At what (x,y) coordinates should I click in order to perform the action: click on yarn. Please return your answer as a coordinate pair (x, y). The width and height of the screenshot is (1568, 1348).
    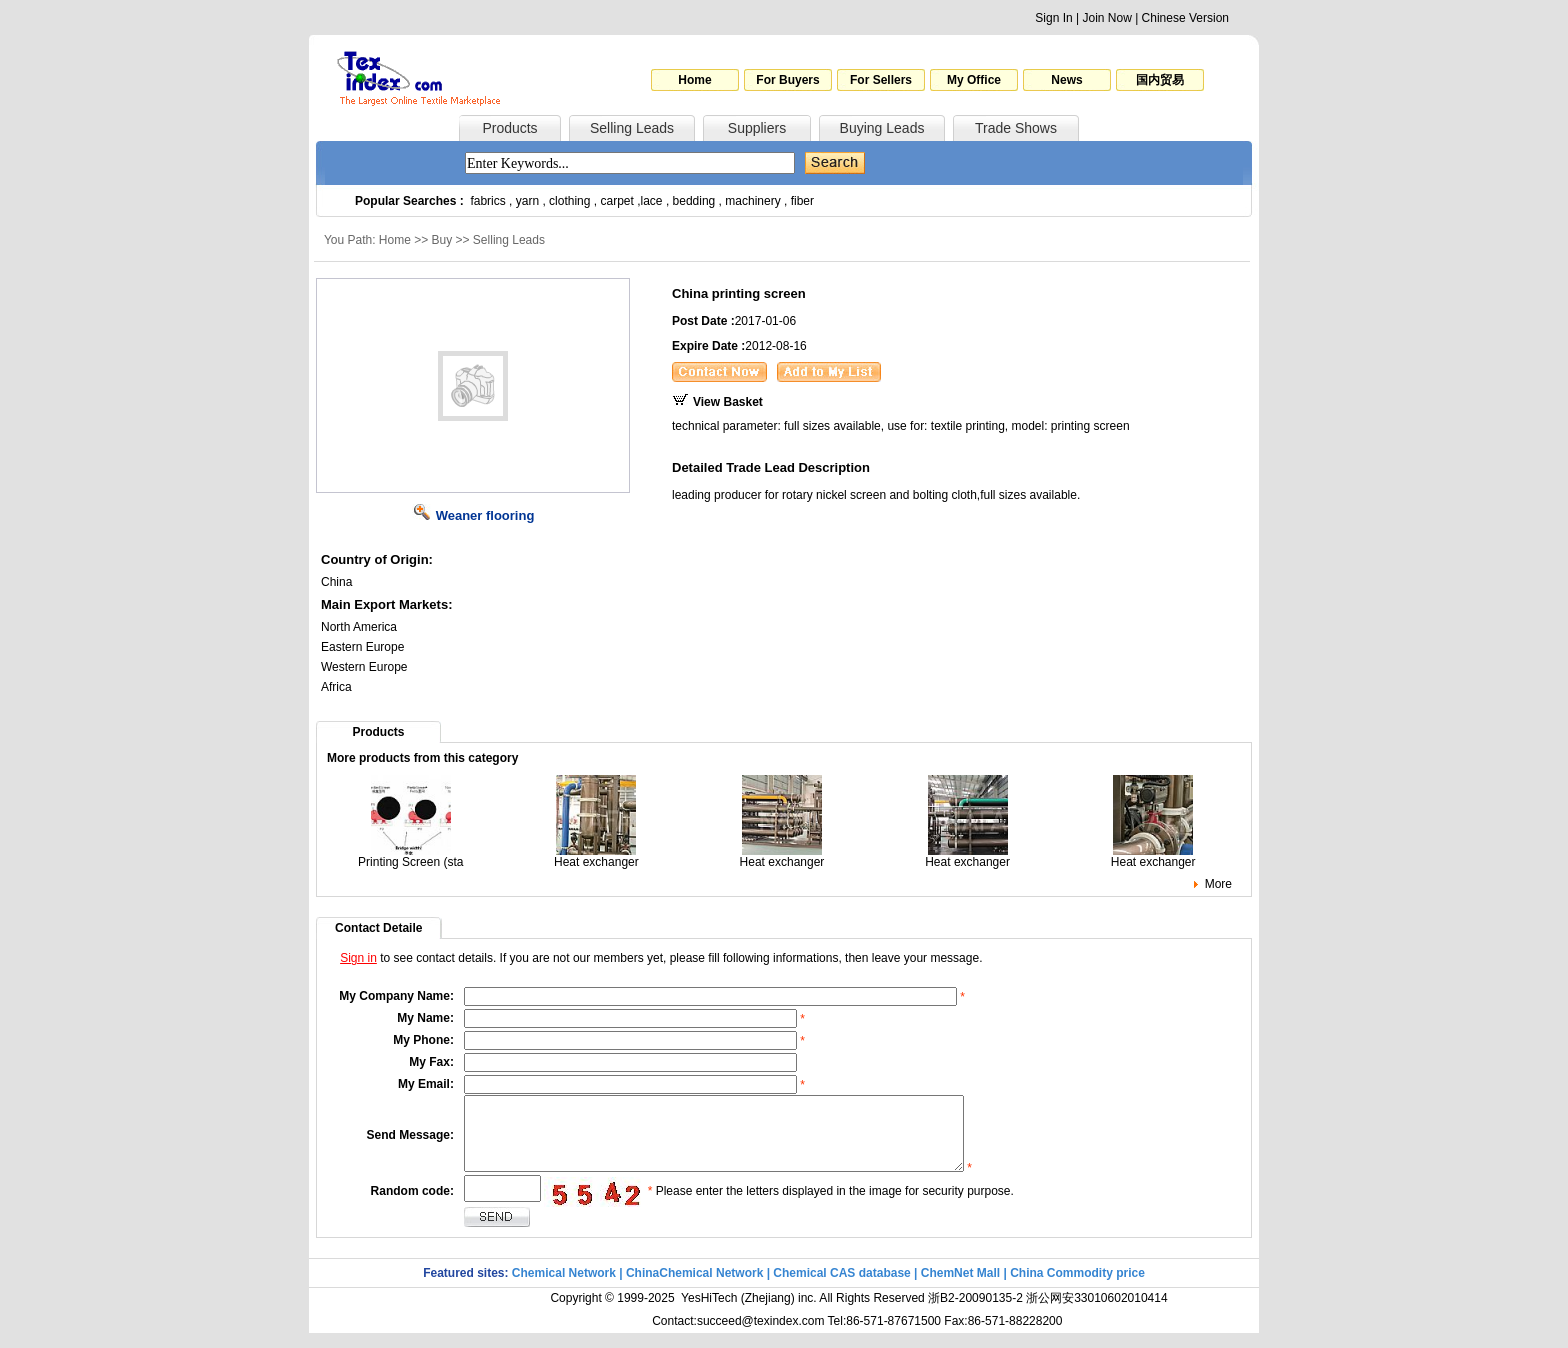
    Looking at the image, I should click on (527, 201).